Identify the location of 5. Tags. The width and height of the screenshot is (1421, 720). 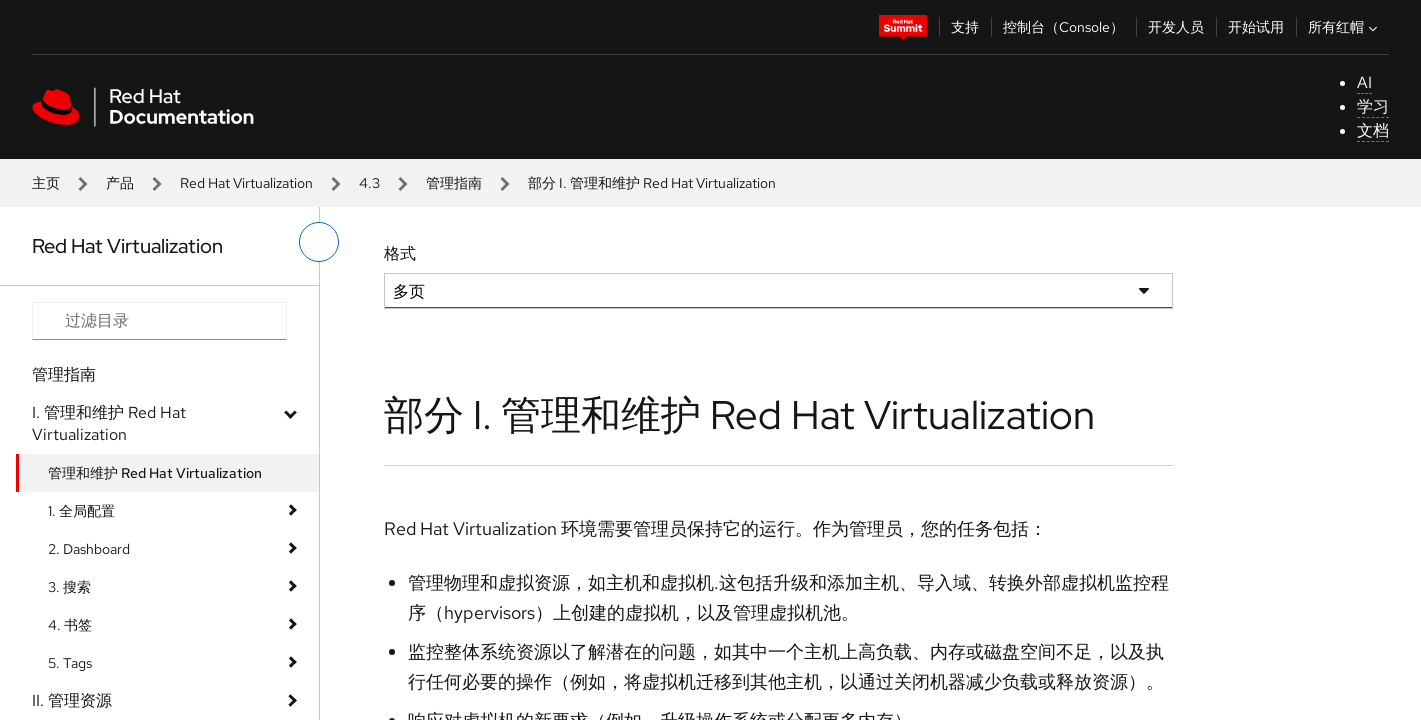
(70, 663).